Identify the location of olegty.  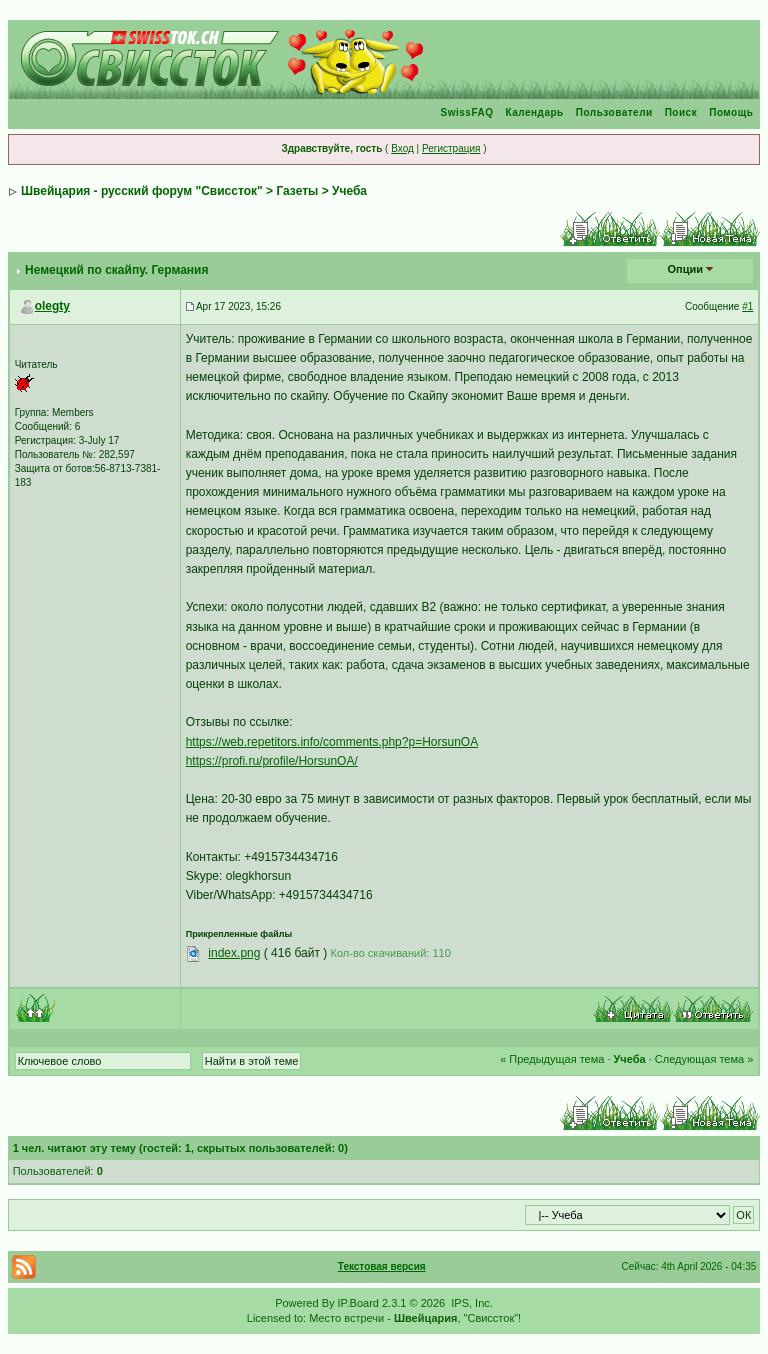
(52, 306).